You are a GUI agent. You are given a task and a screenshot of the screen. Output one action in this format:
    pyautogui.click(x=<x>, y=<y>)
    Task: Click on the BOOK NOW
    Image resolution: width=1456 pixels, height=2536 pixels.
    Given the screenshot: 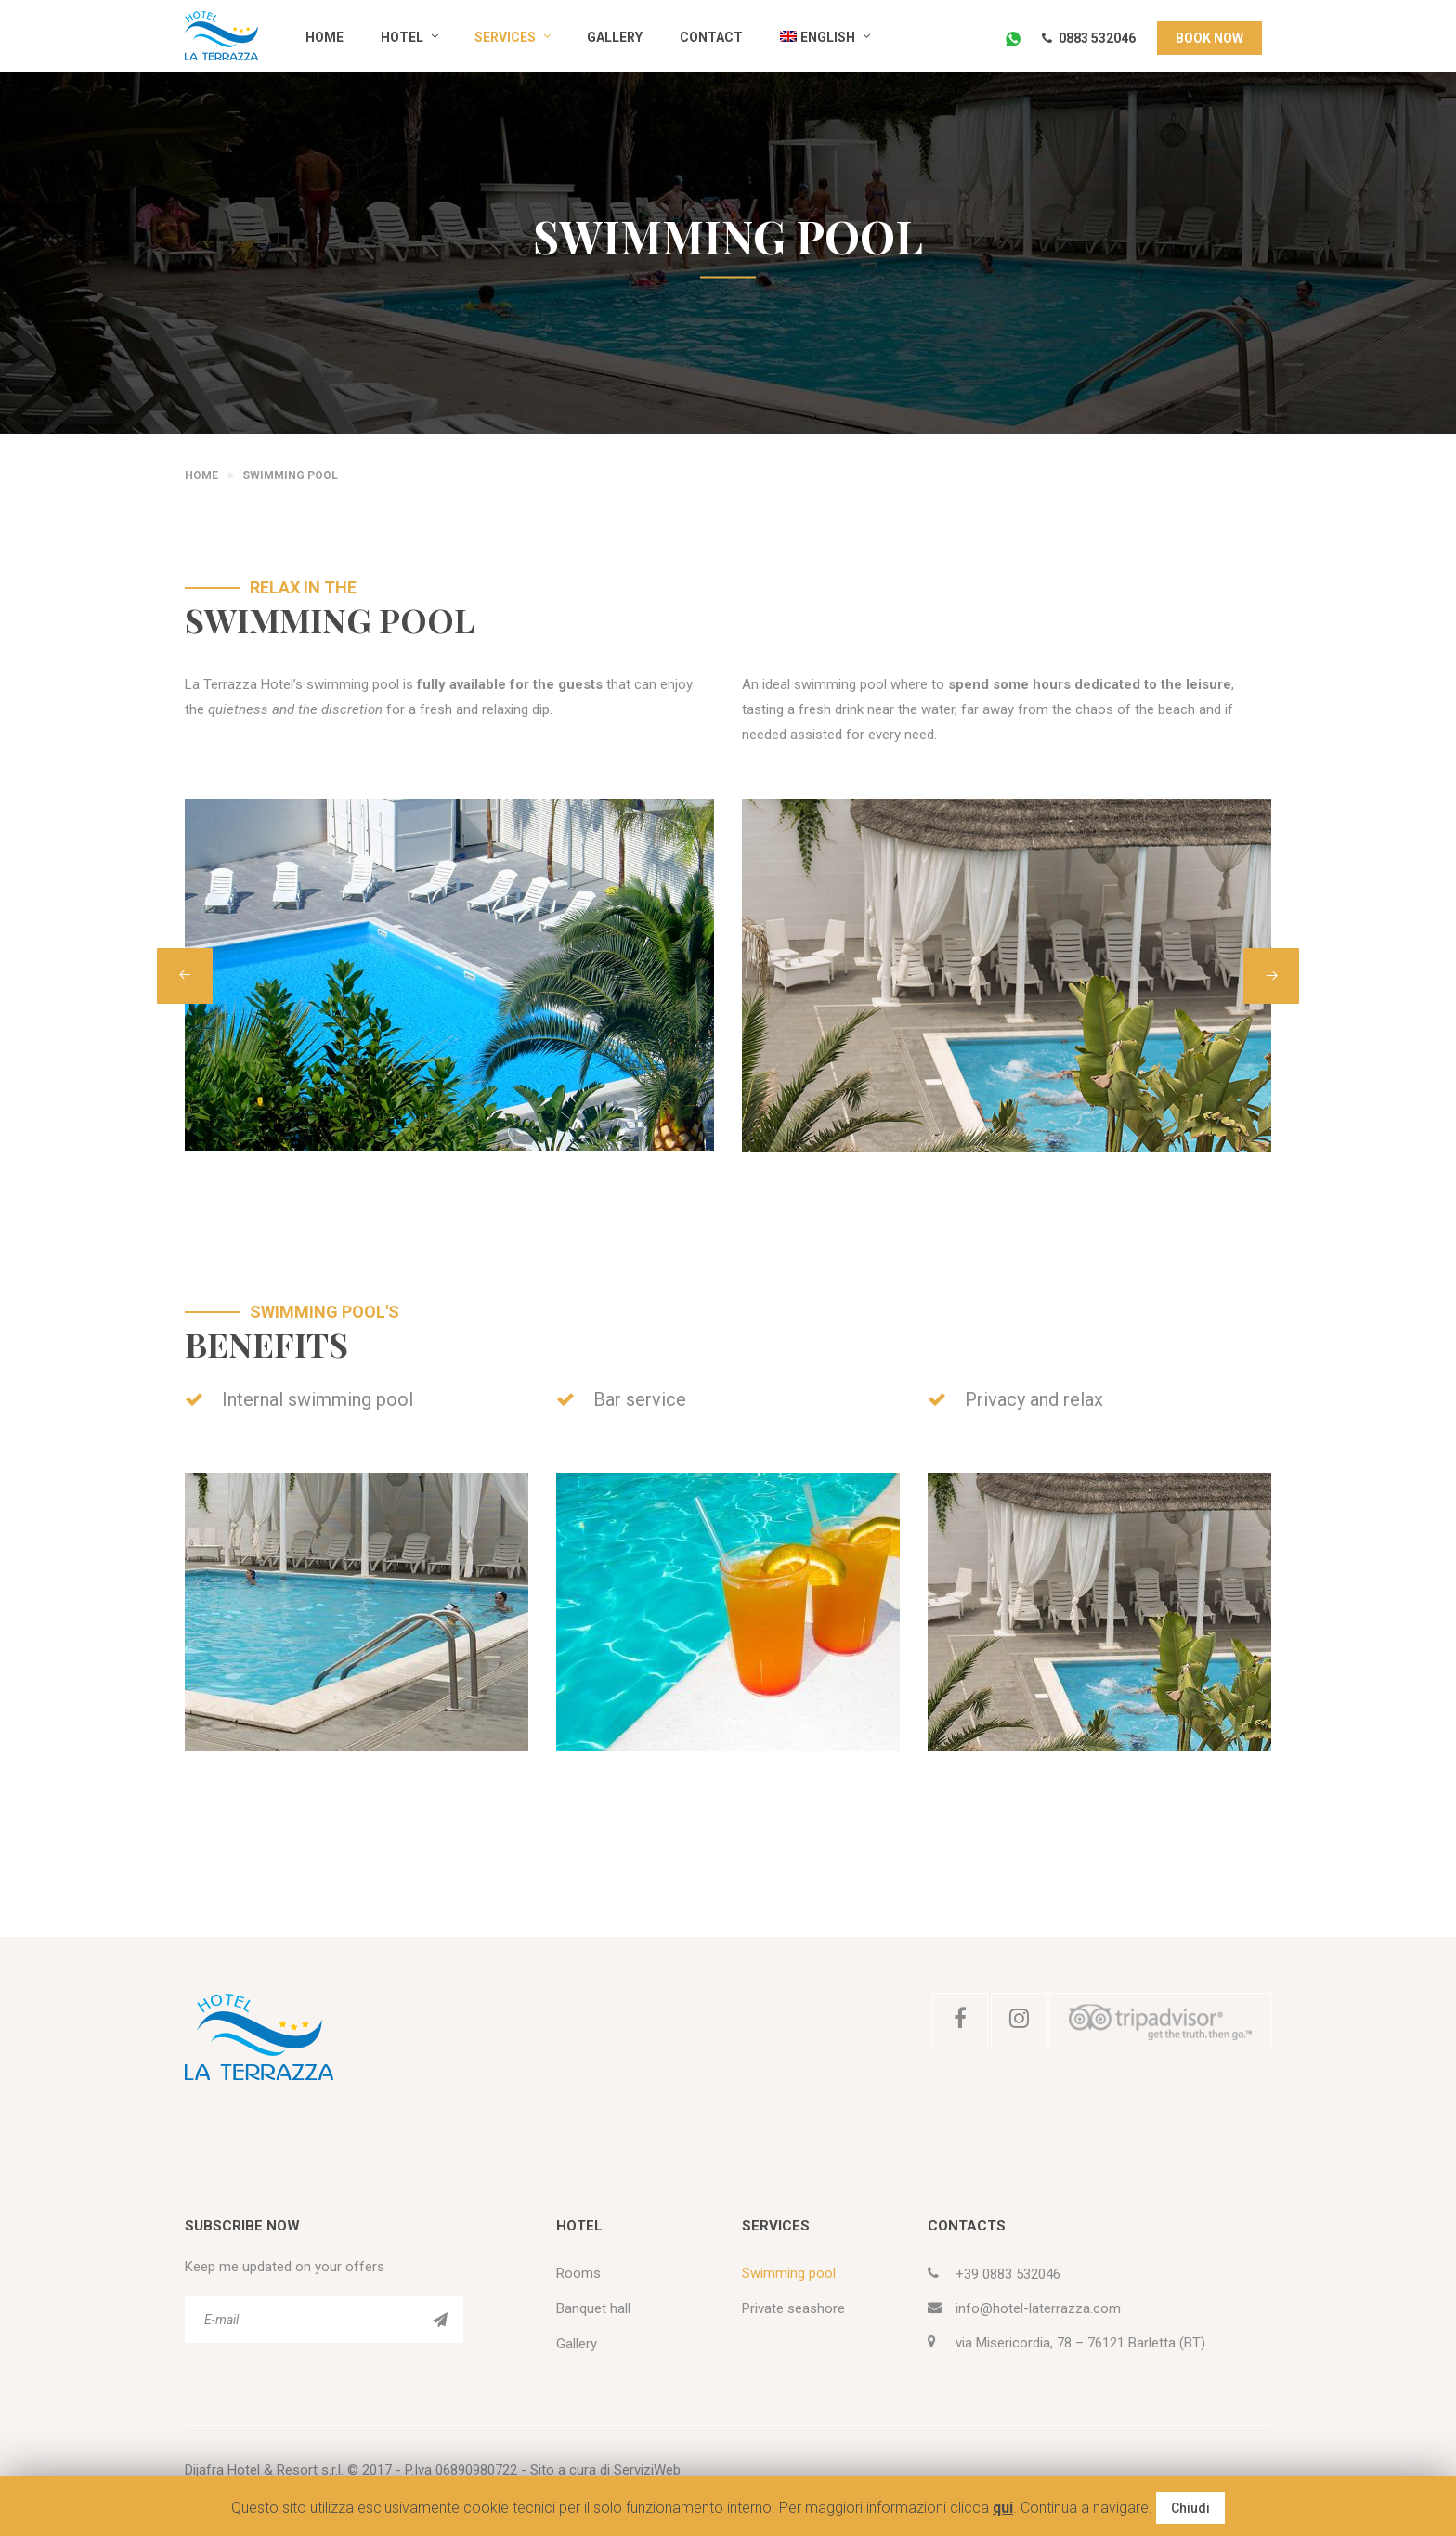 What is the action you would take?
    pyautogui.click(x=1209, y=38)
    